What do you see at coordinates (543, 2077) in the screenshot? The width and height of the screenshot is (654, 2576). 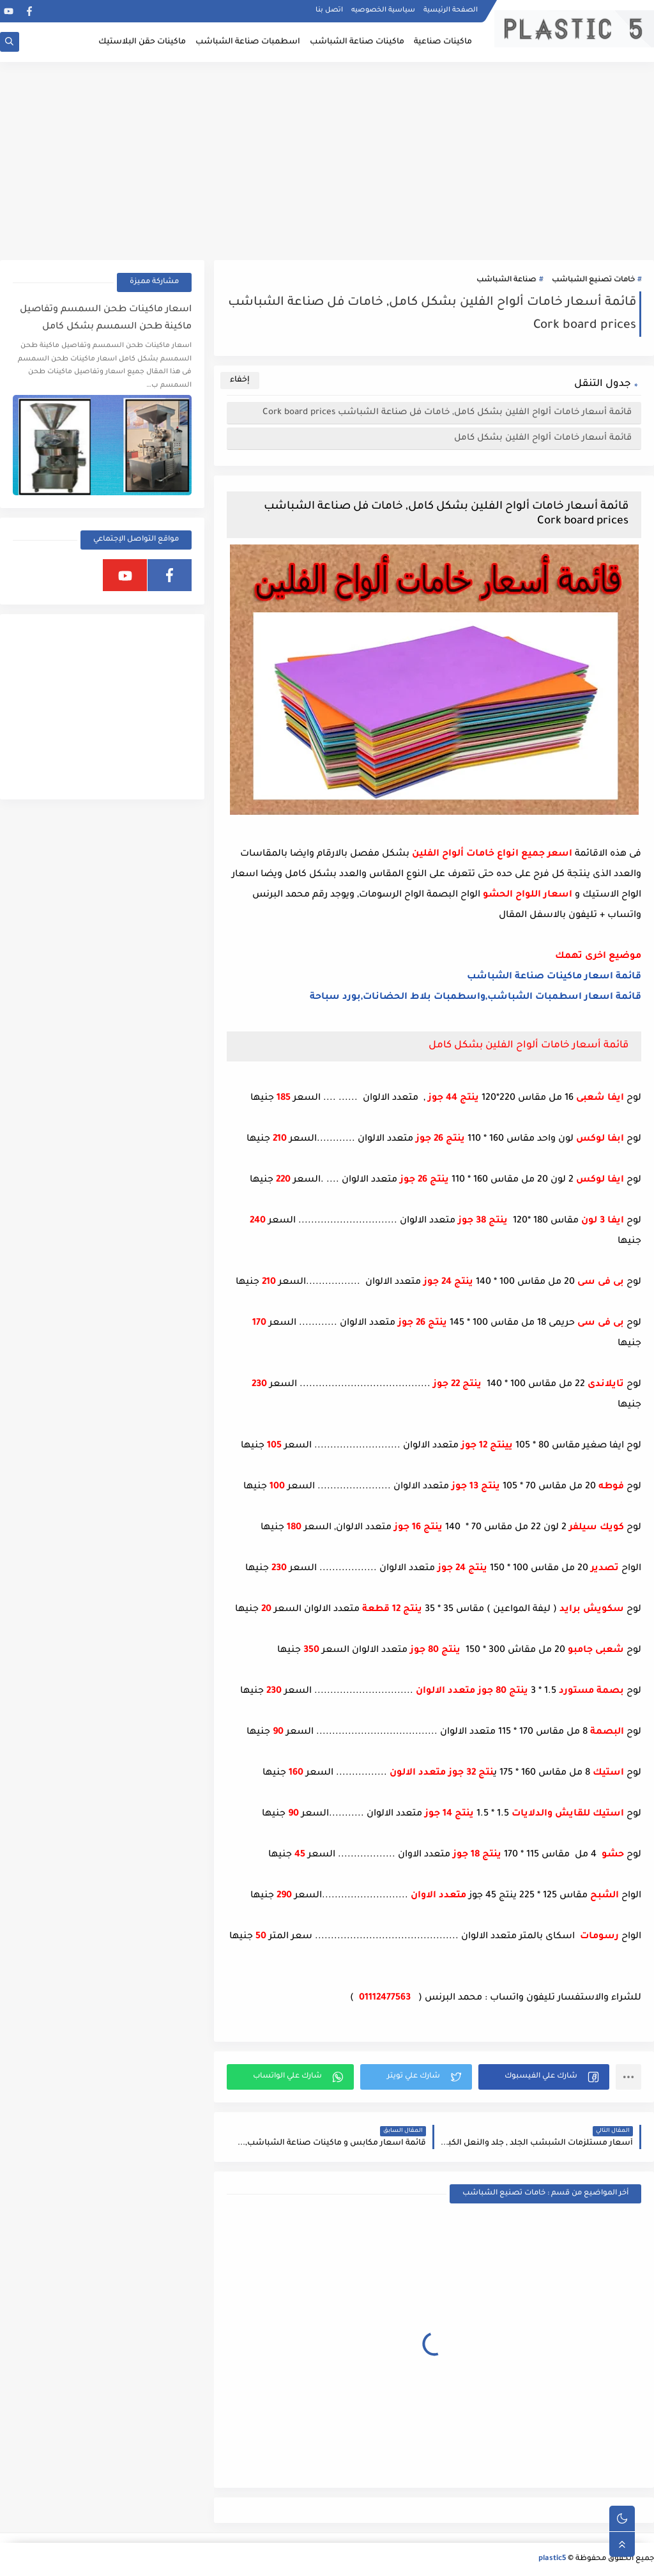 I see `[button]` at bounding box center [543, 2077].